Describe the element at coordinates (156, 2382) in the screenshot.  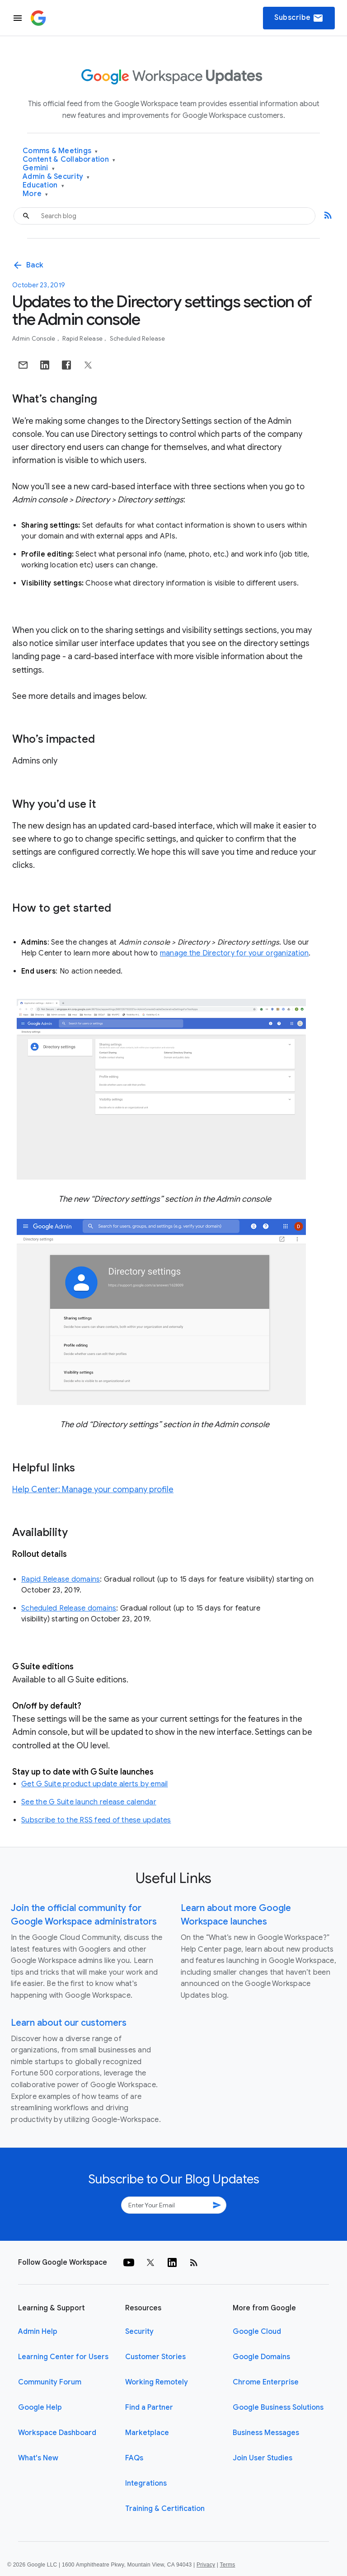
I see `Working Remotely` at that location.